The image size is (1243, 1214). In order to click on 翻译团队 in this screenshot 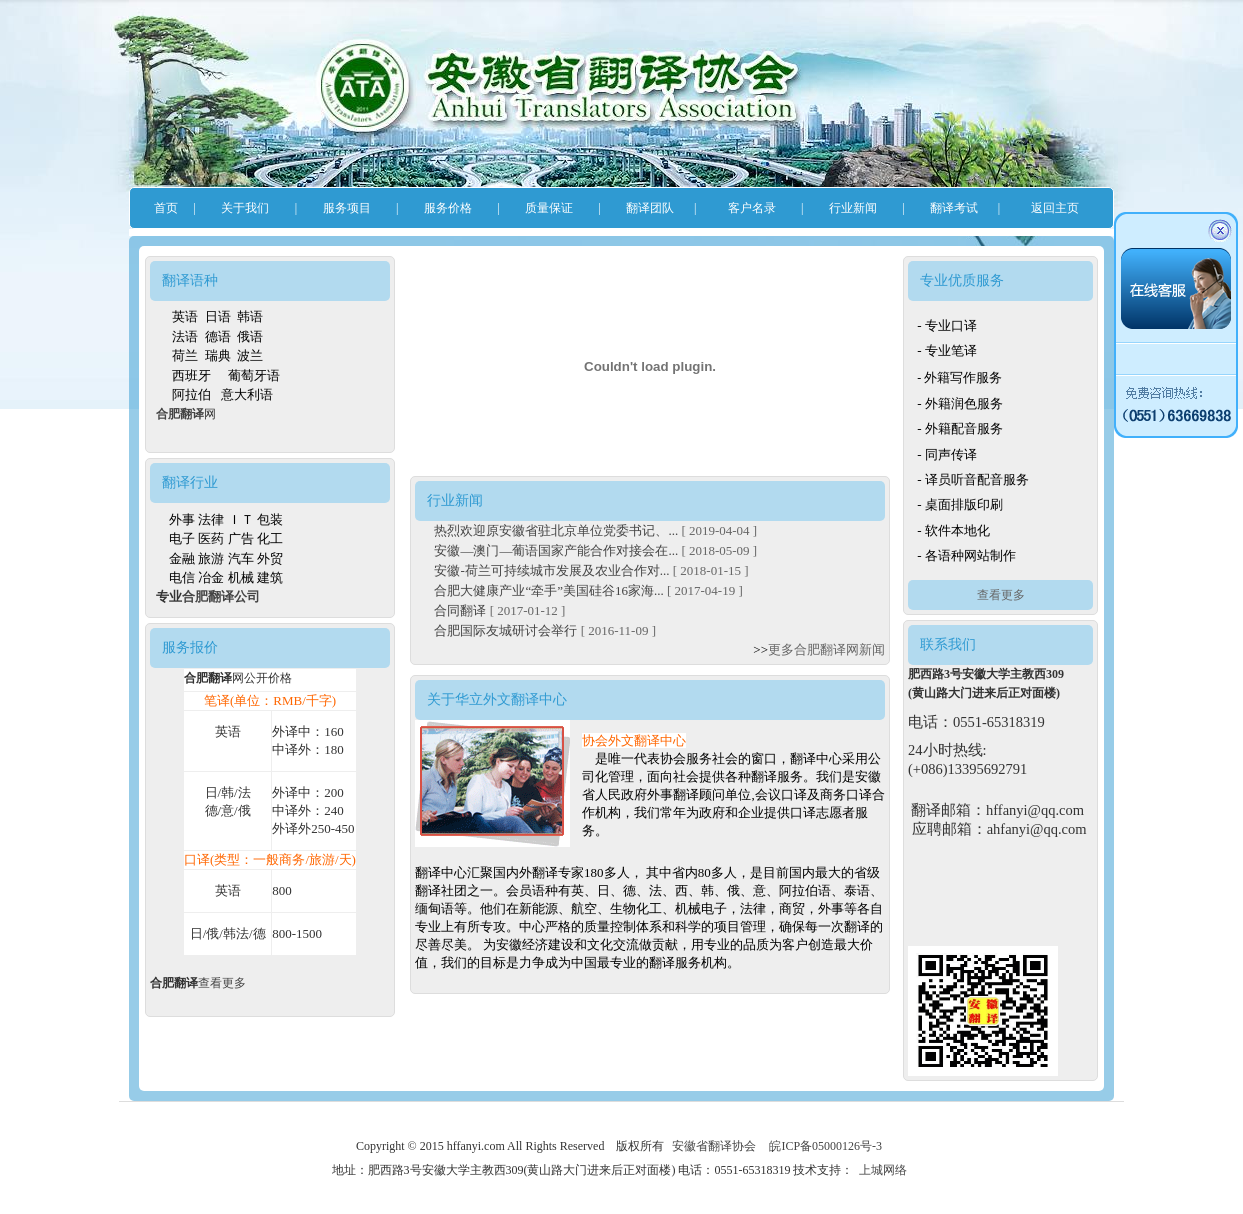, I will do `click(650, 208)`.